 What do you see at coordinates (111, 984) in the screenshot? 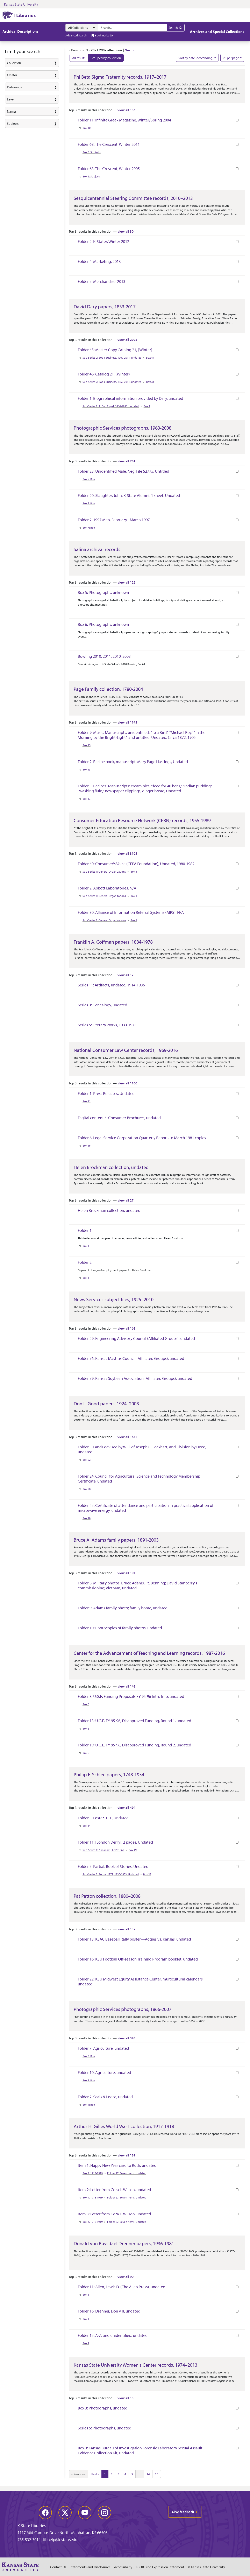
I see `Series 11: Artifacts, undated, 1914-1936` at bounding box center [111, 984].